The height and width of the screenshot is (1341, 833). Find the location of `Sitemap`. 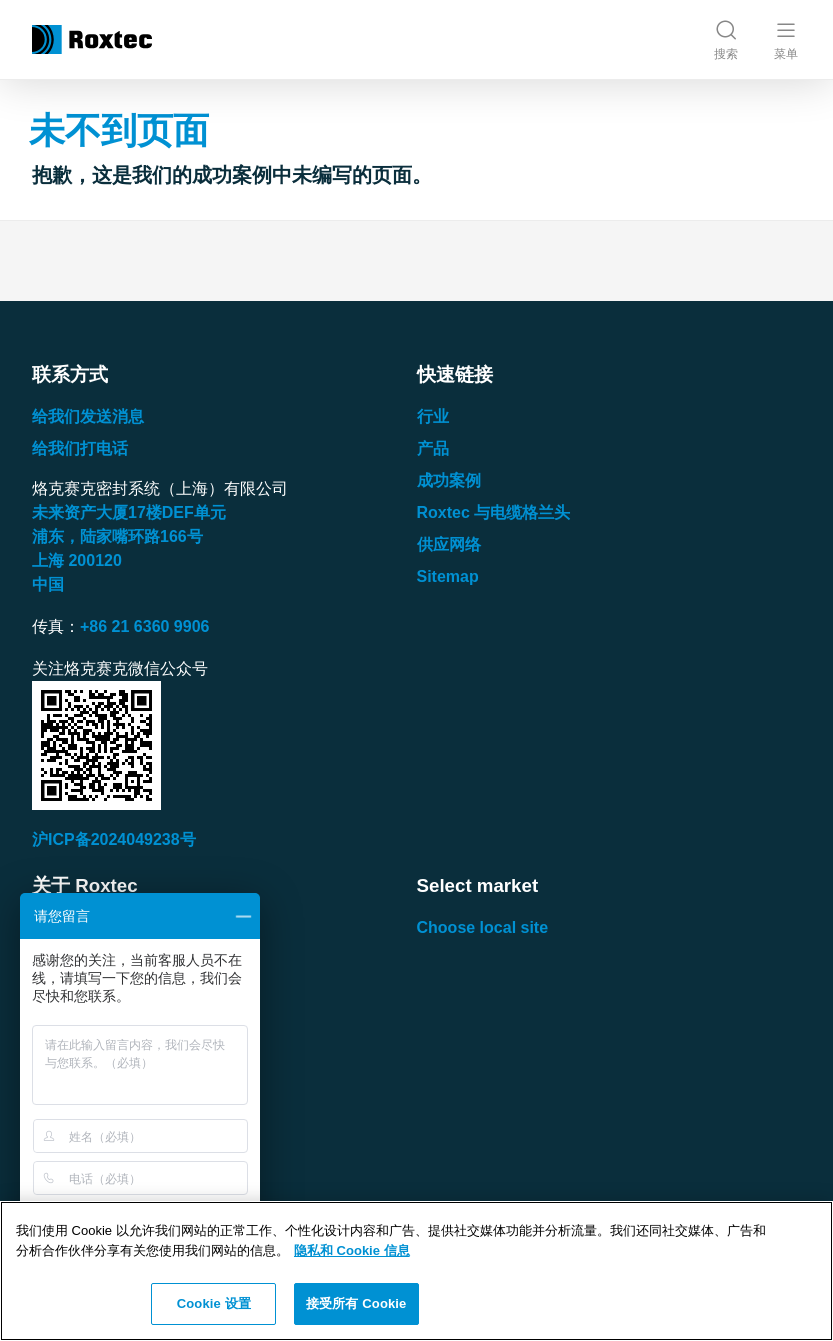

Sitemap is located at coordinates (448, 576).